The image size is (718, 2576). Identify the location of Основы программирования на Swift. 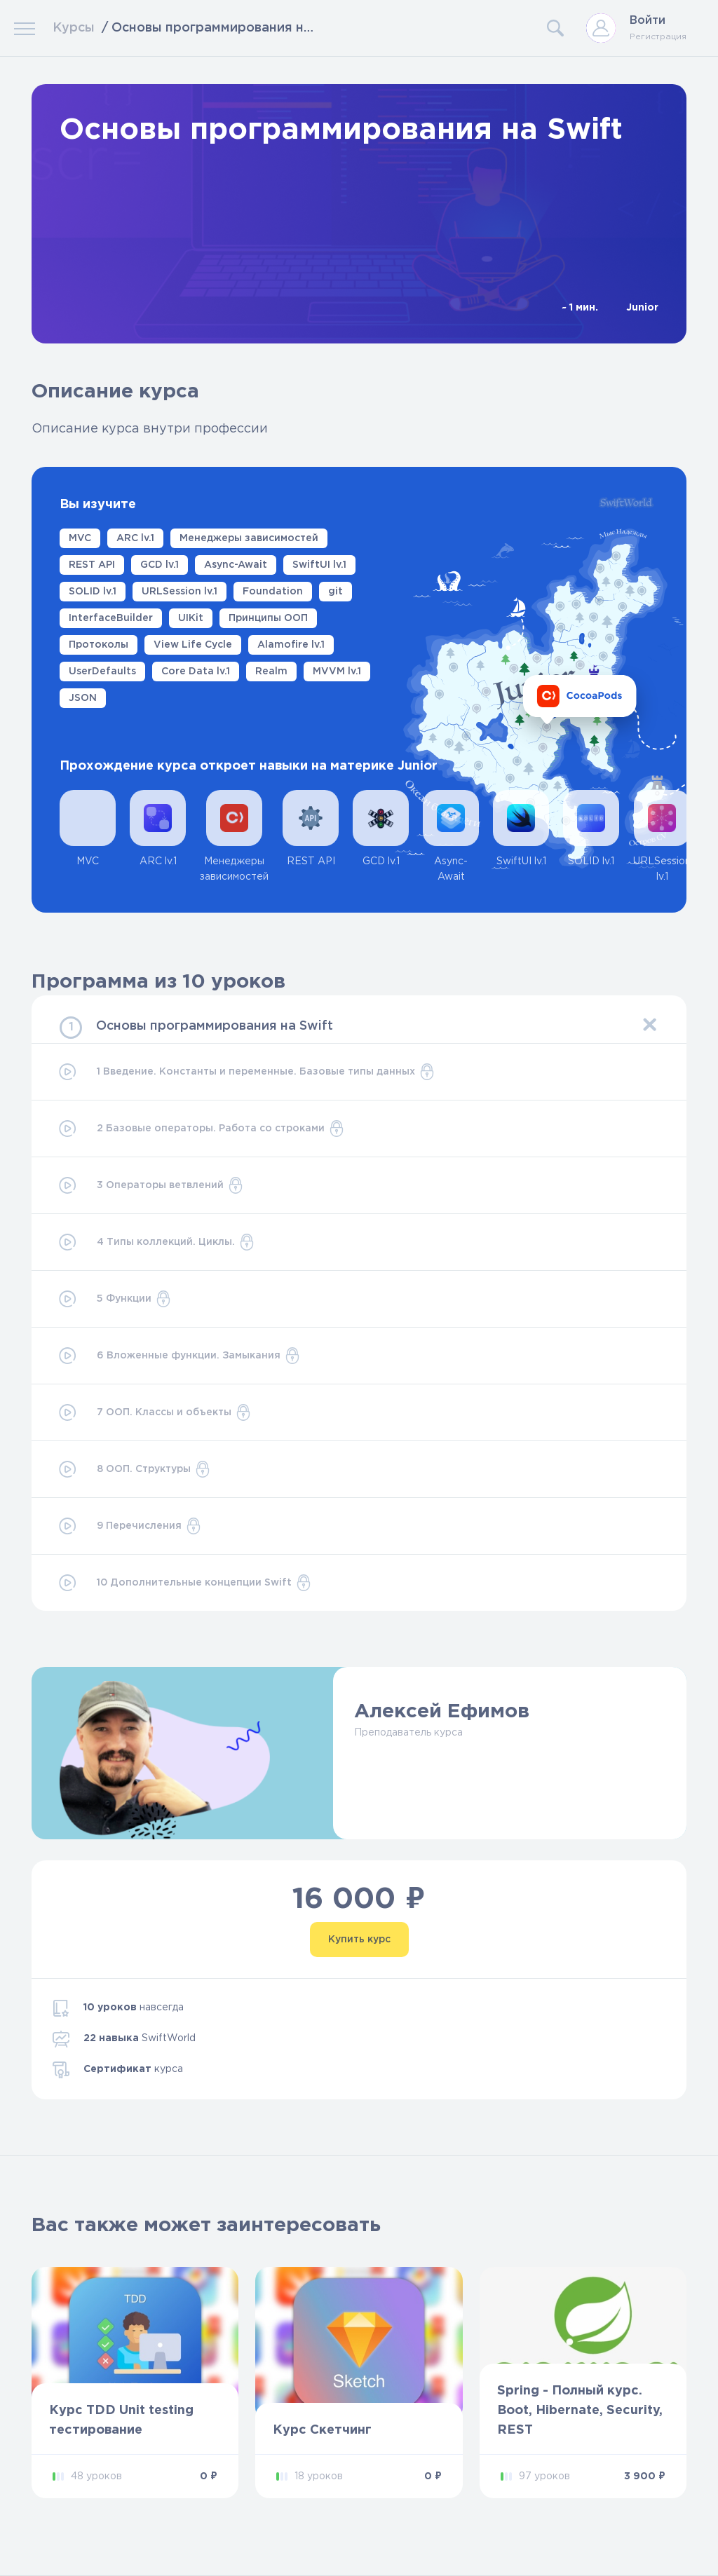
(214, 1026).